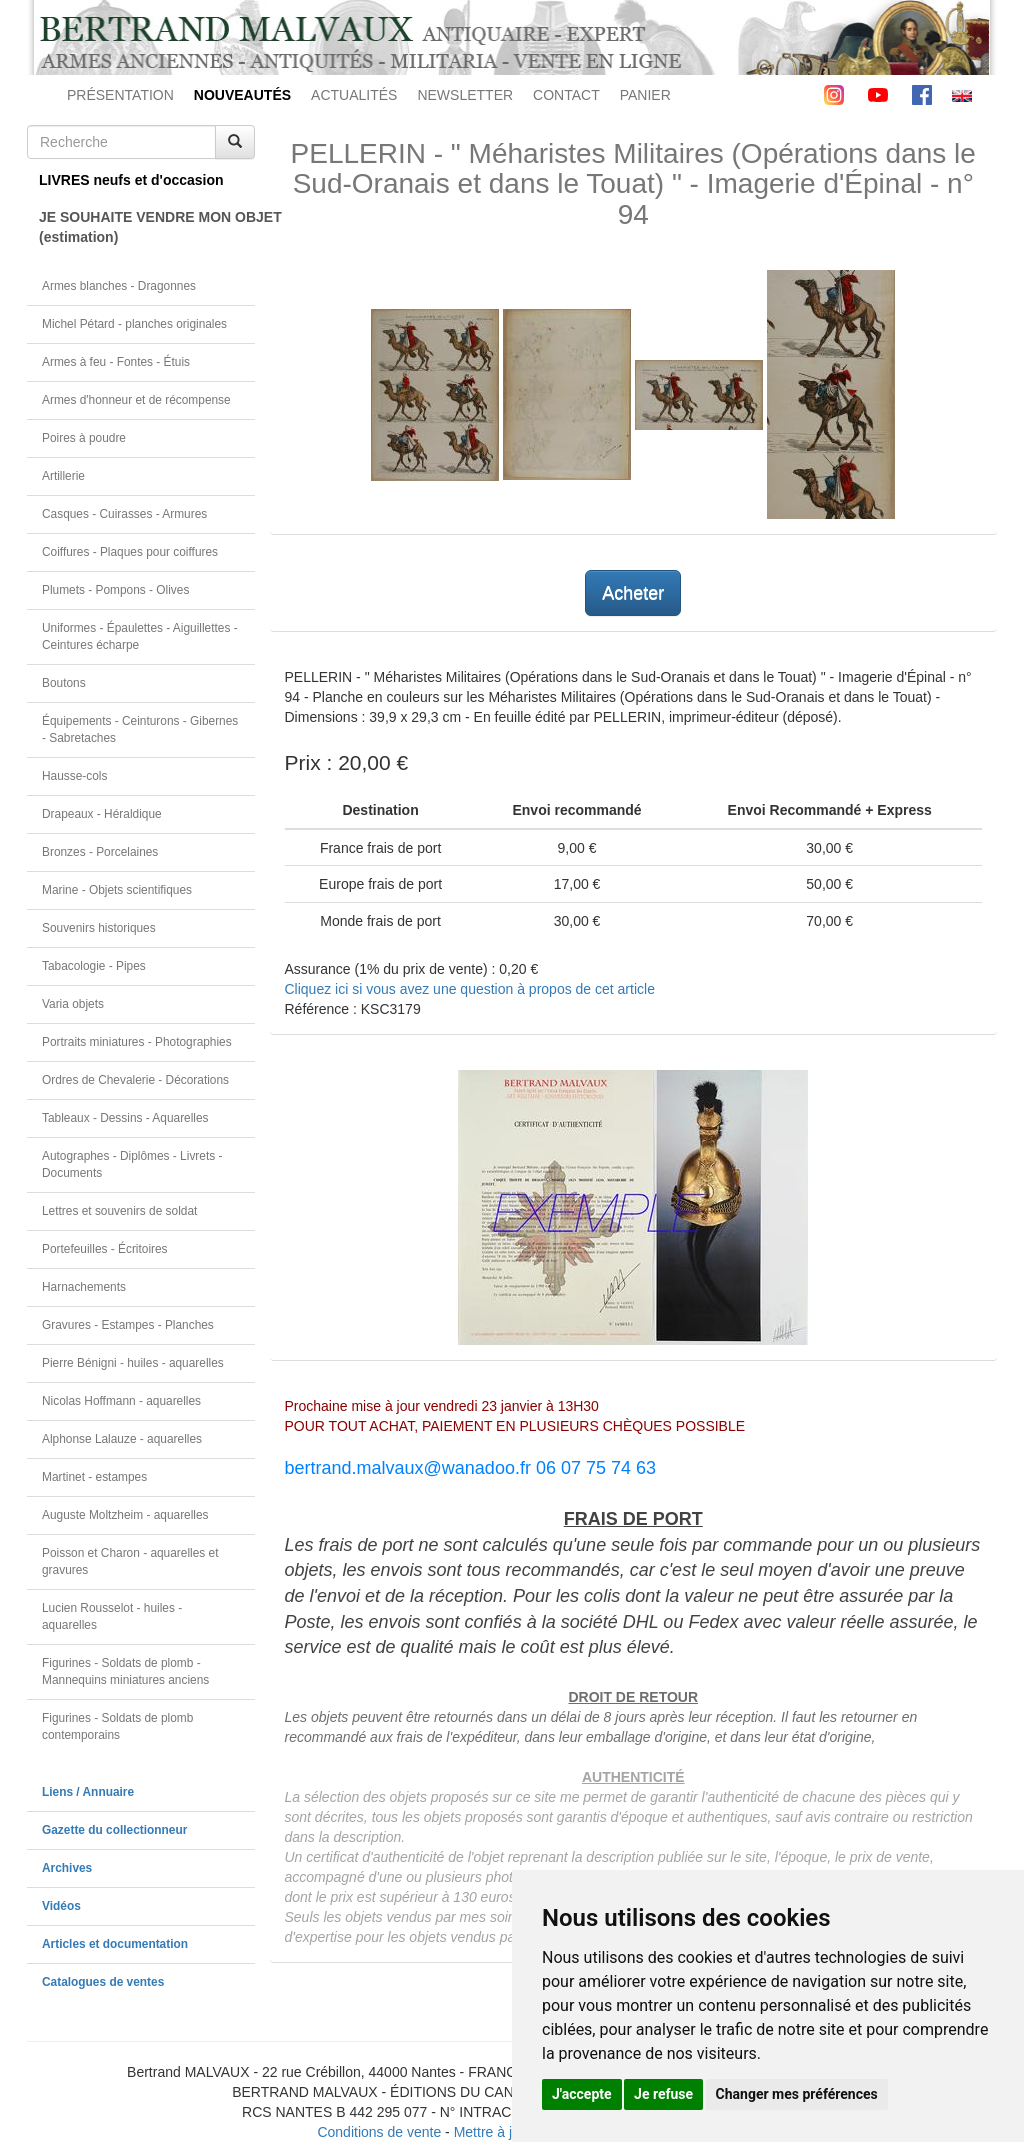 The image size is (1024, 2142). I want to click on LIVRES neufs et d'occasion, so click(131, 180).